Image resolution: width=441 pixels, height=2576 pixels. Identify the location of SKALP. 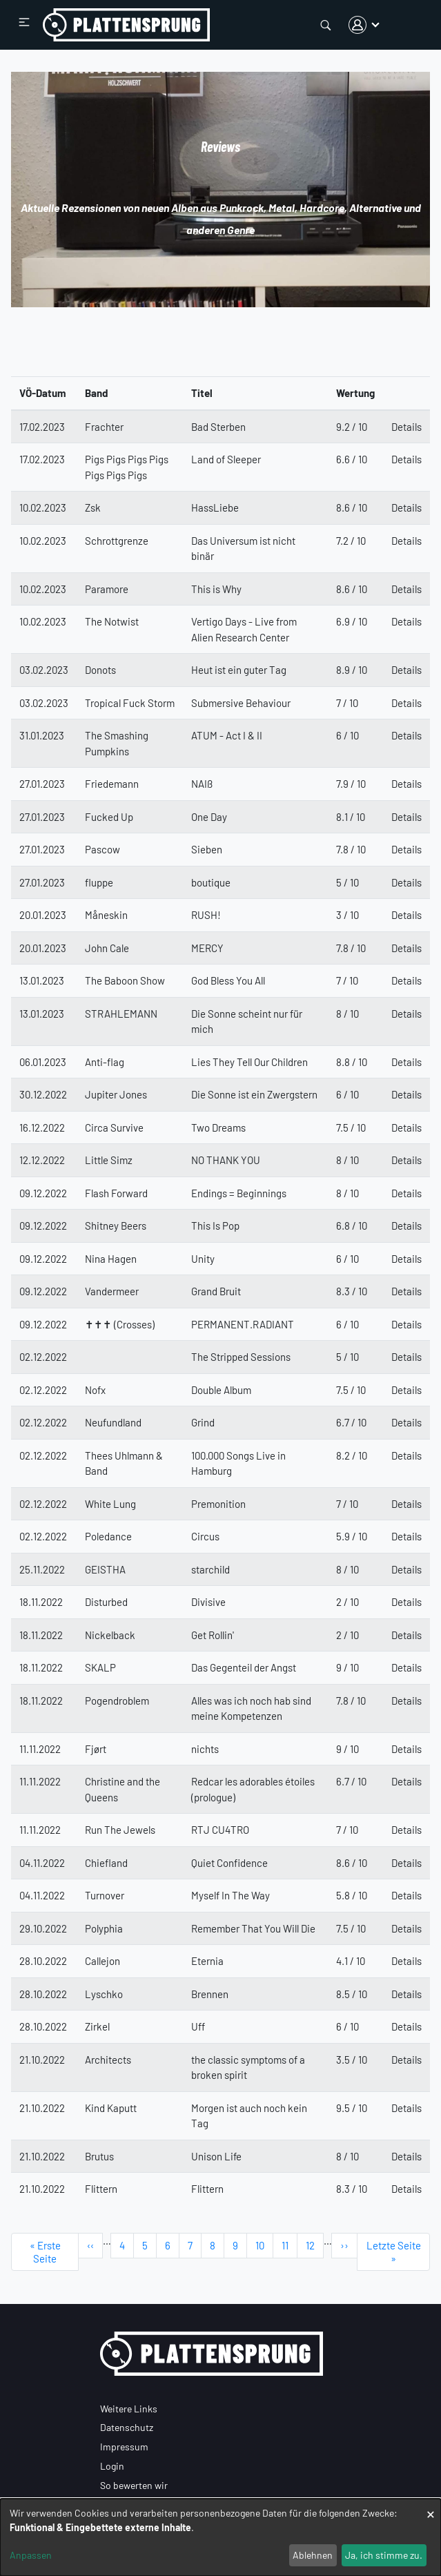
(100, 1667).